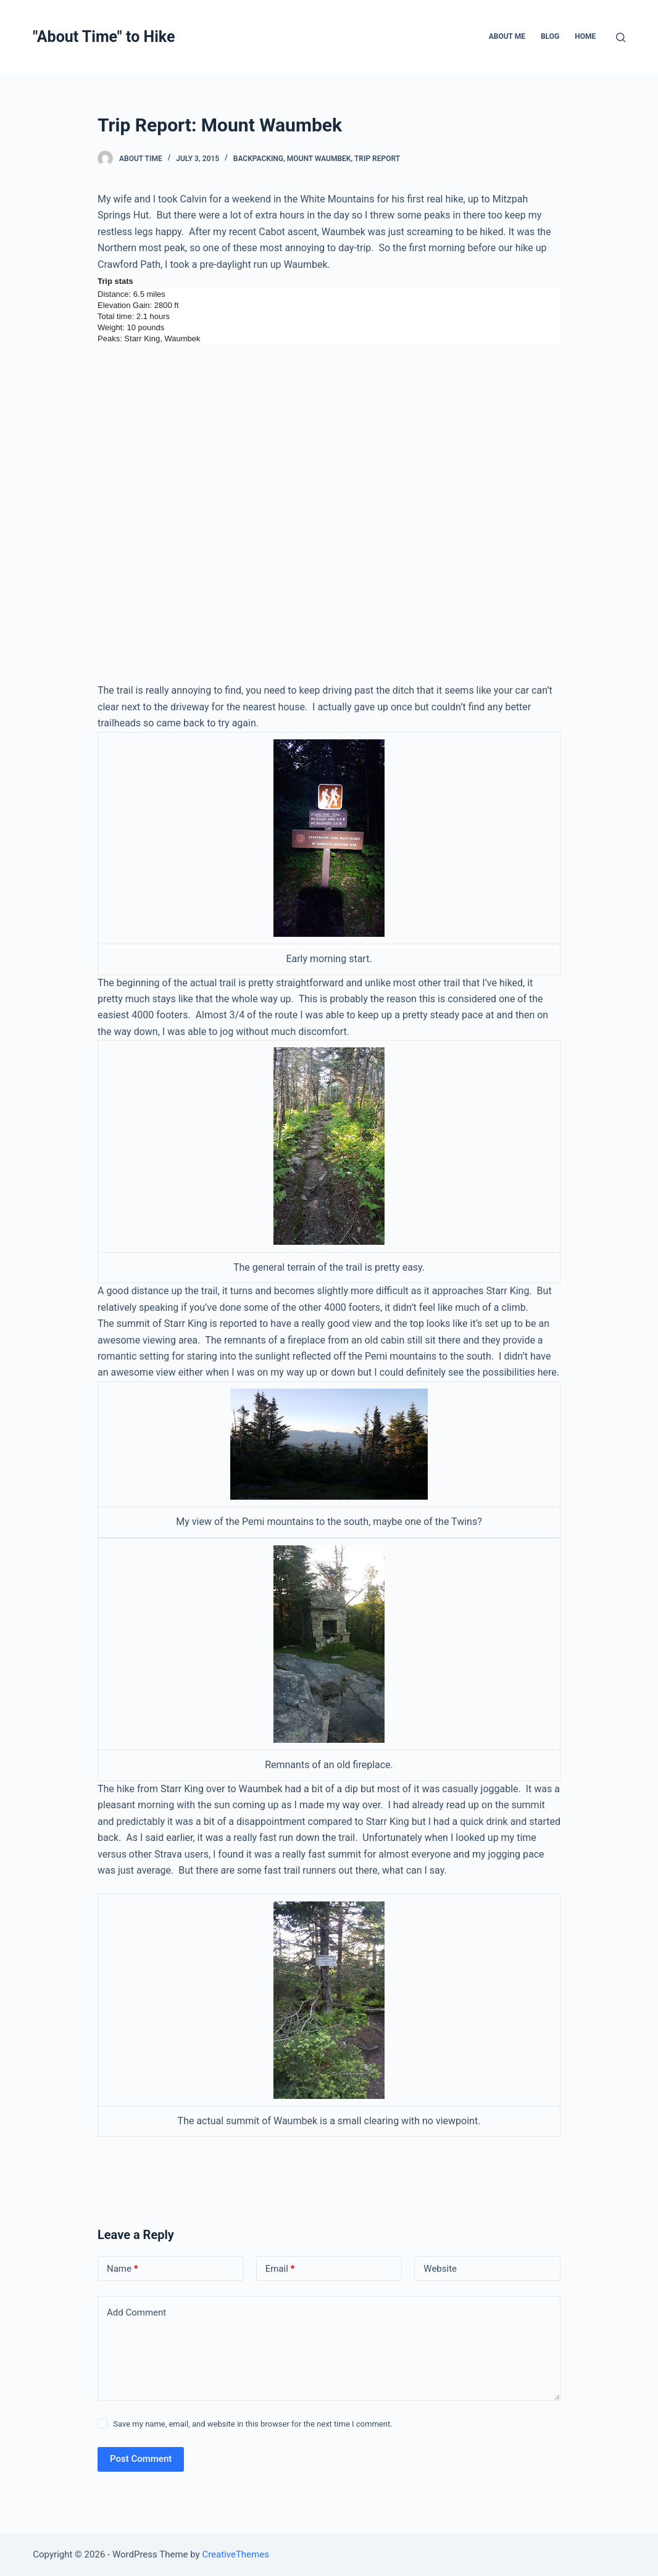 The image size is (658, 2576). Describe the element at coordinates (104, 37) in the screenshot. I see `"About Time" to Hike` at that location.